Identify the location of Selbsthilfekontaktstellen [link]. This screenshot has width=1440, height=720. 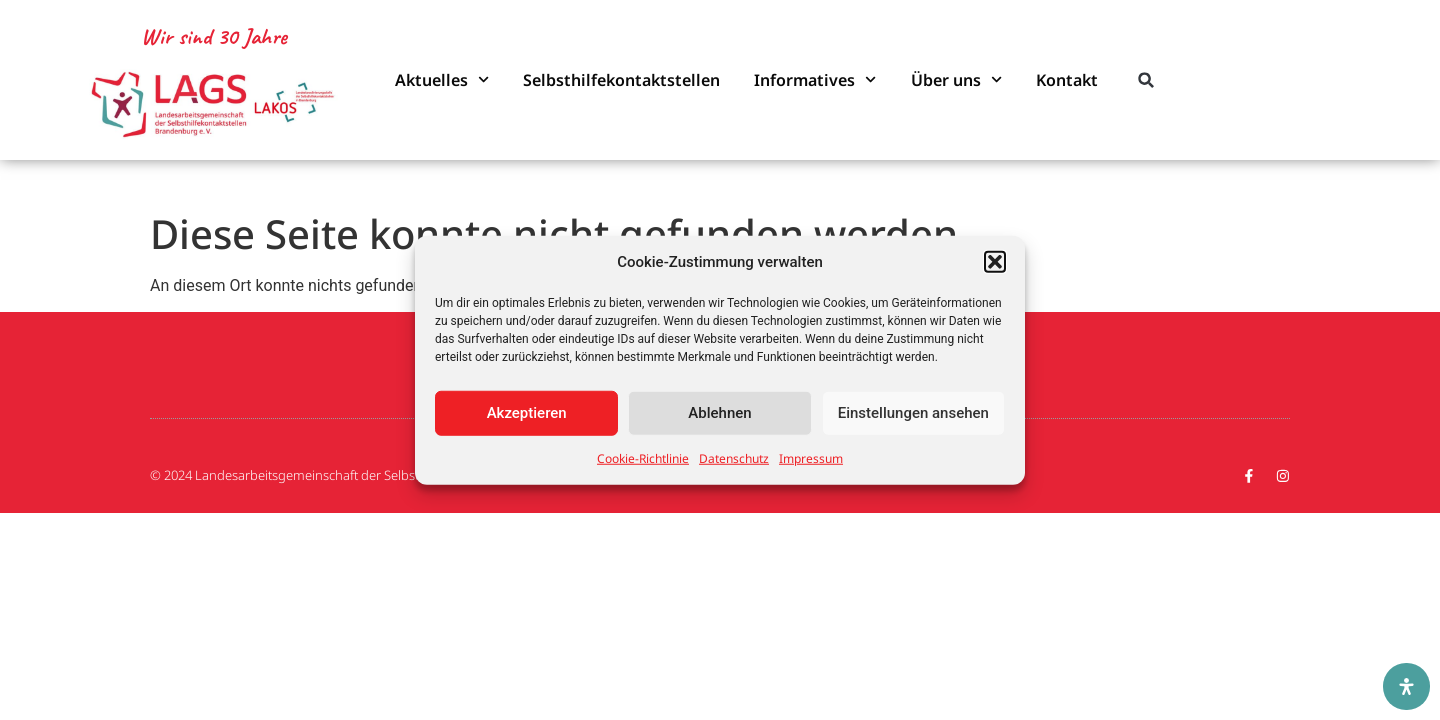
(621, 80).